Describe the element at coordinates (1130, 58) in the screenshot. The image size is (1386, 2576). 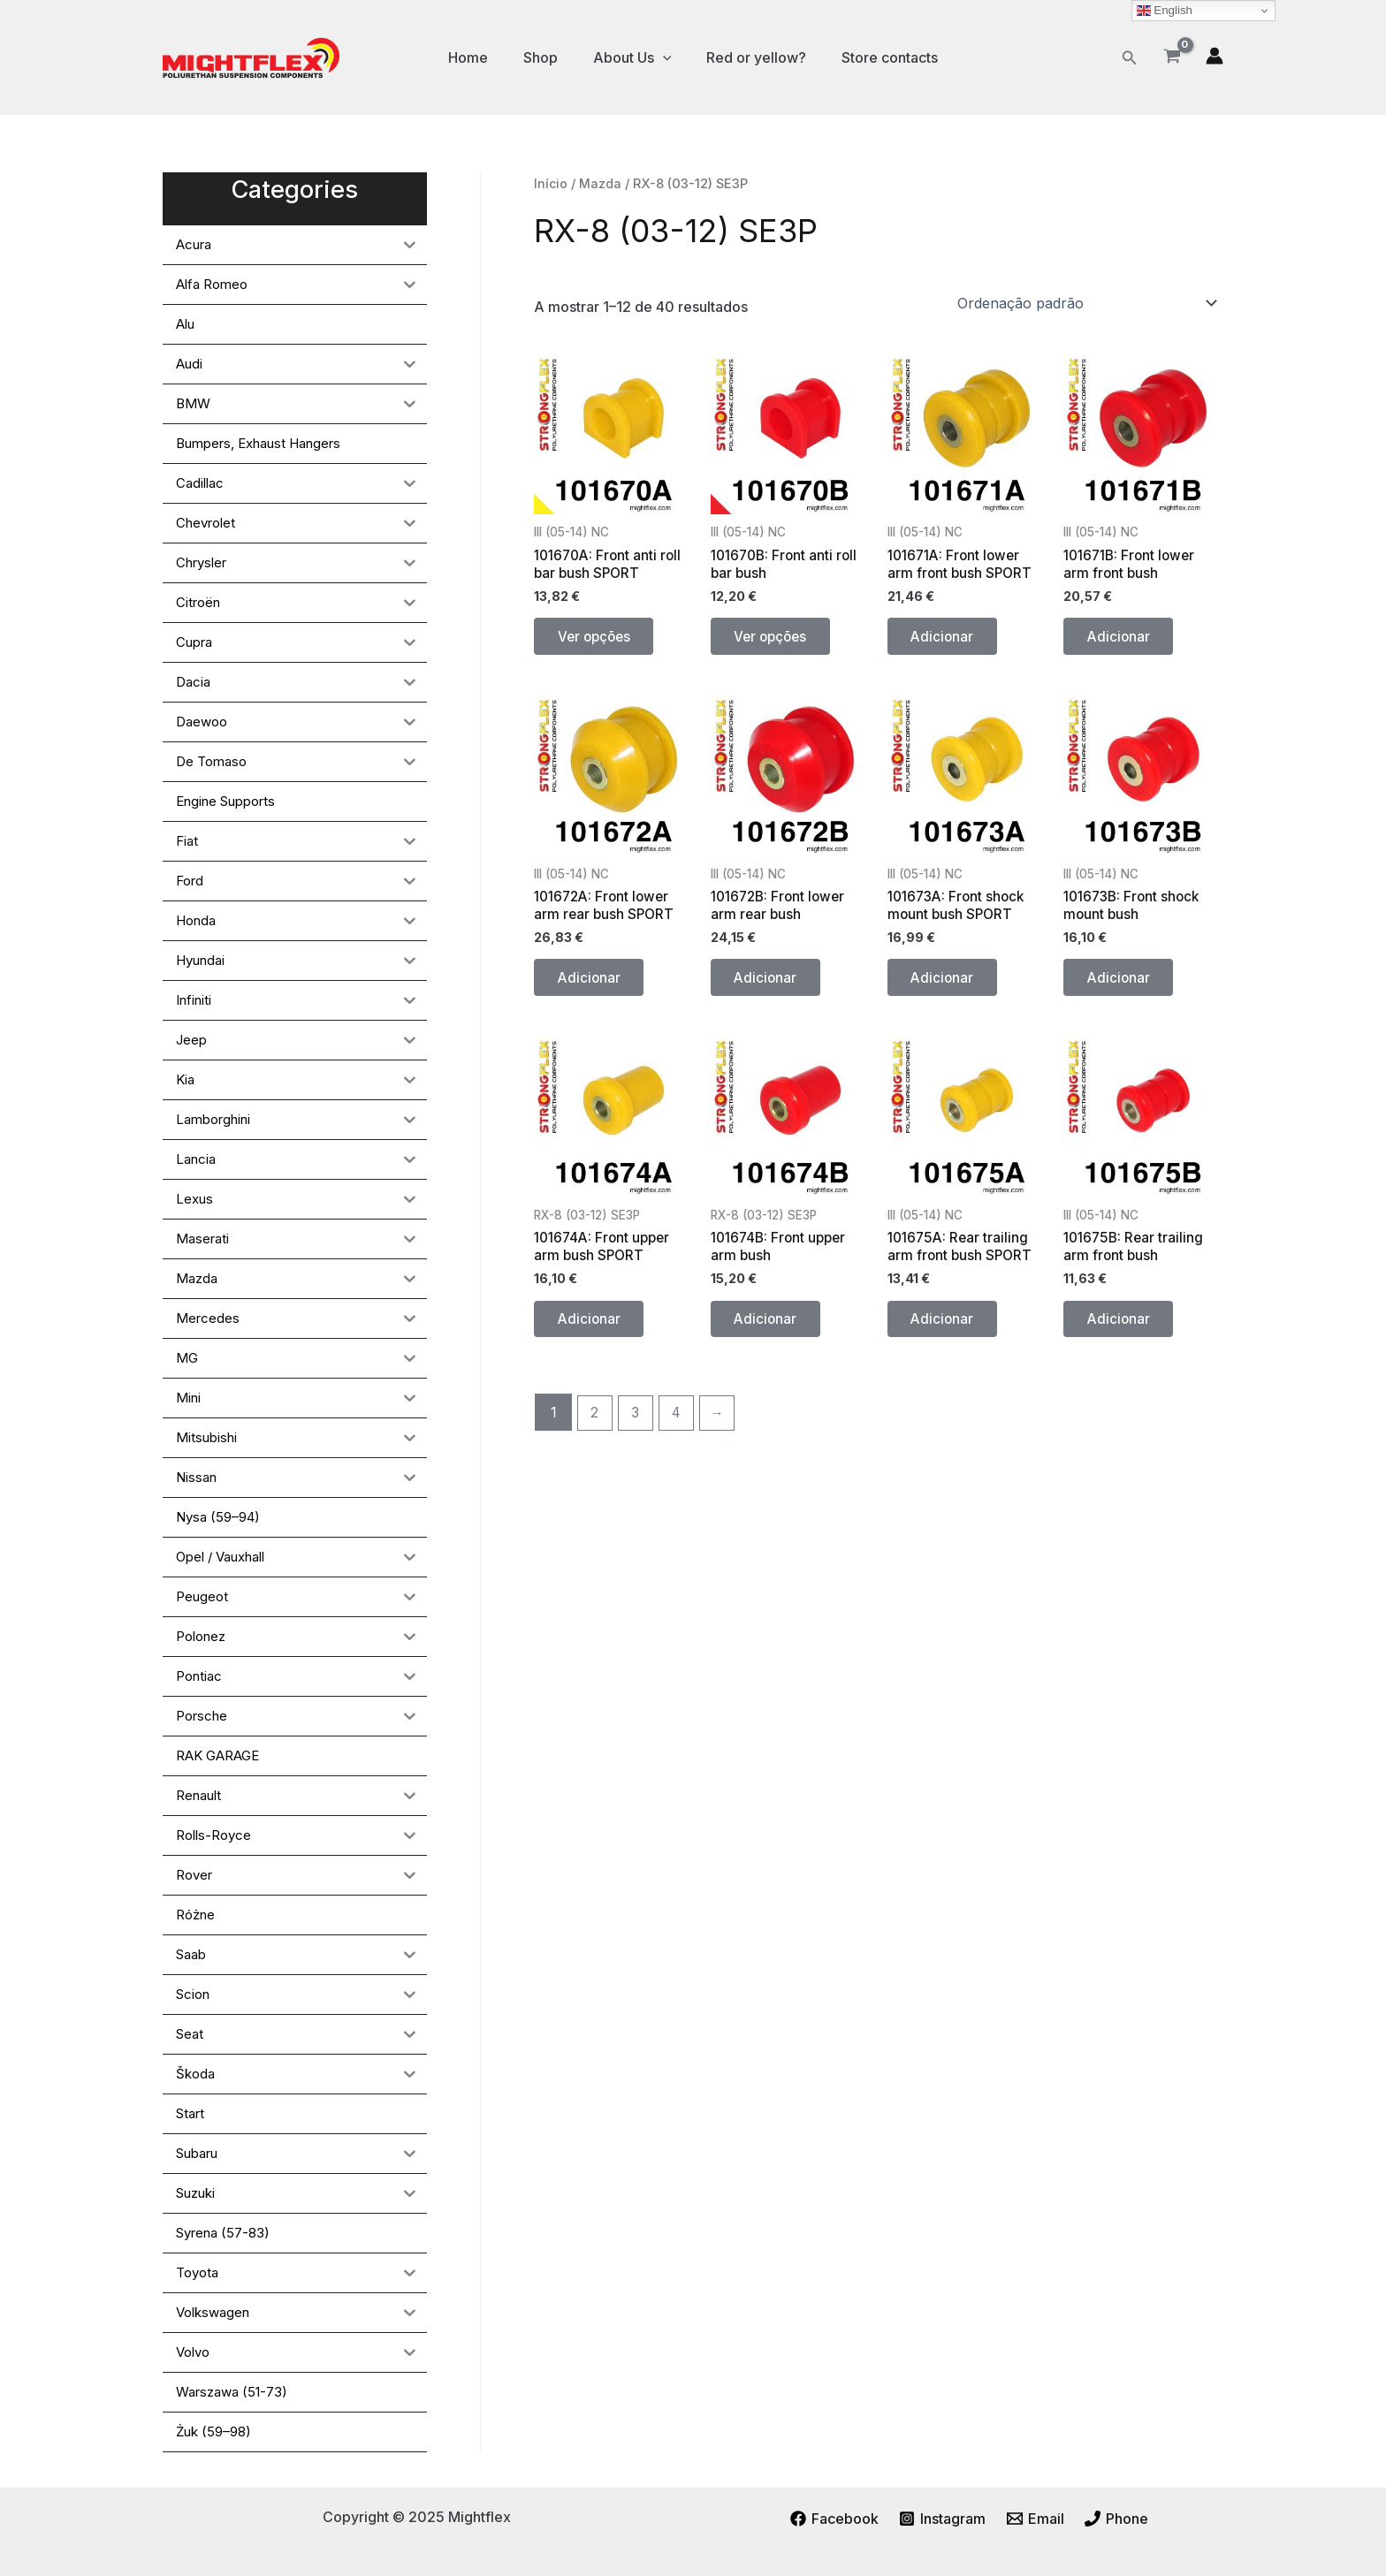
I see `[button]` at that location.